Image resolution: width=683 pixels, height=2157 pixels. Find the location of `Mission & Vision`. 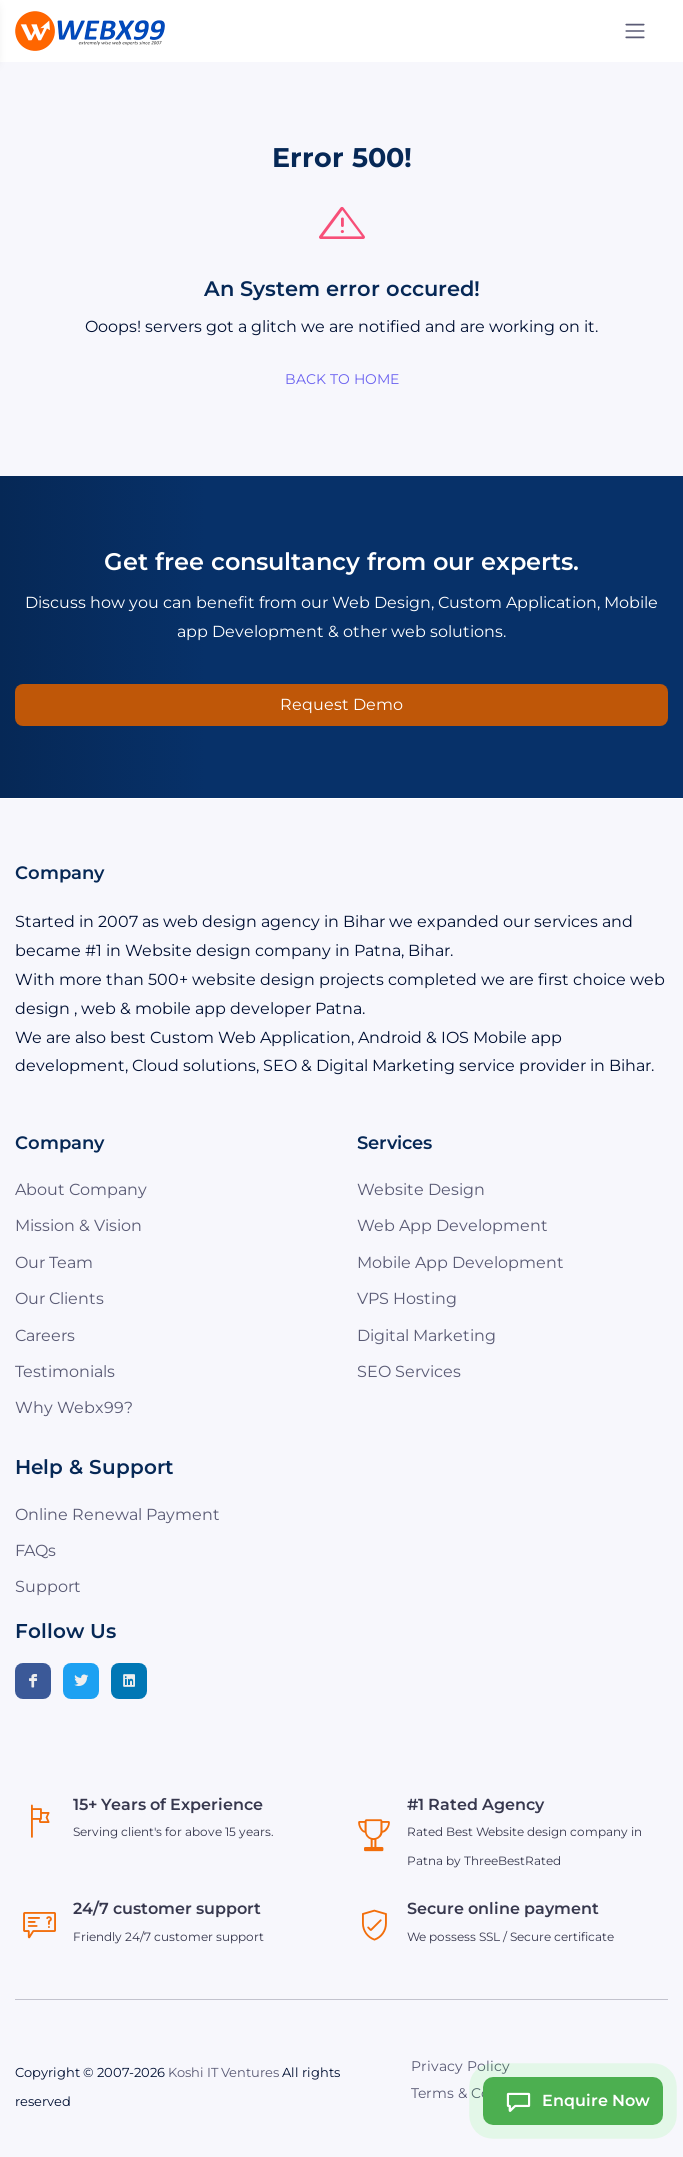

Mission & Vision is located at coordinates (78, 1225).